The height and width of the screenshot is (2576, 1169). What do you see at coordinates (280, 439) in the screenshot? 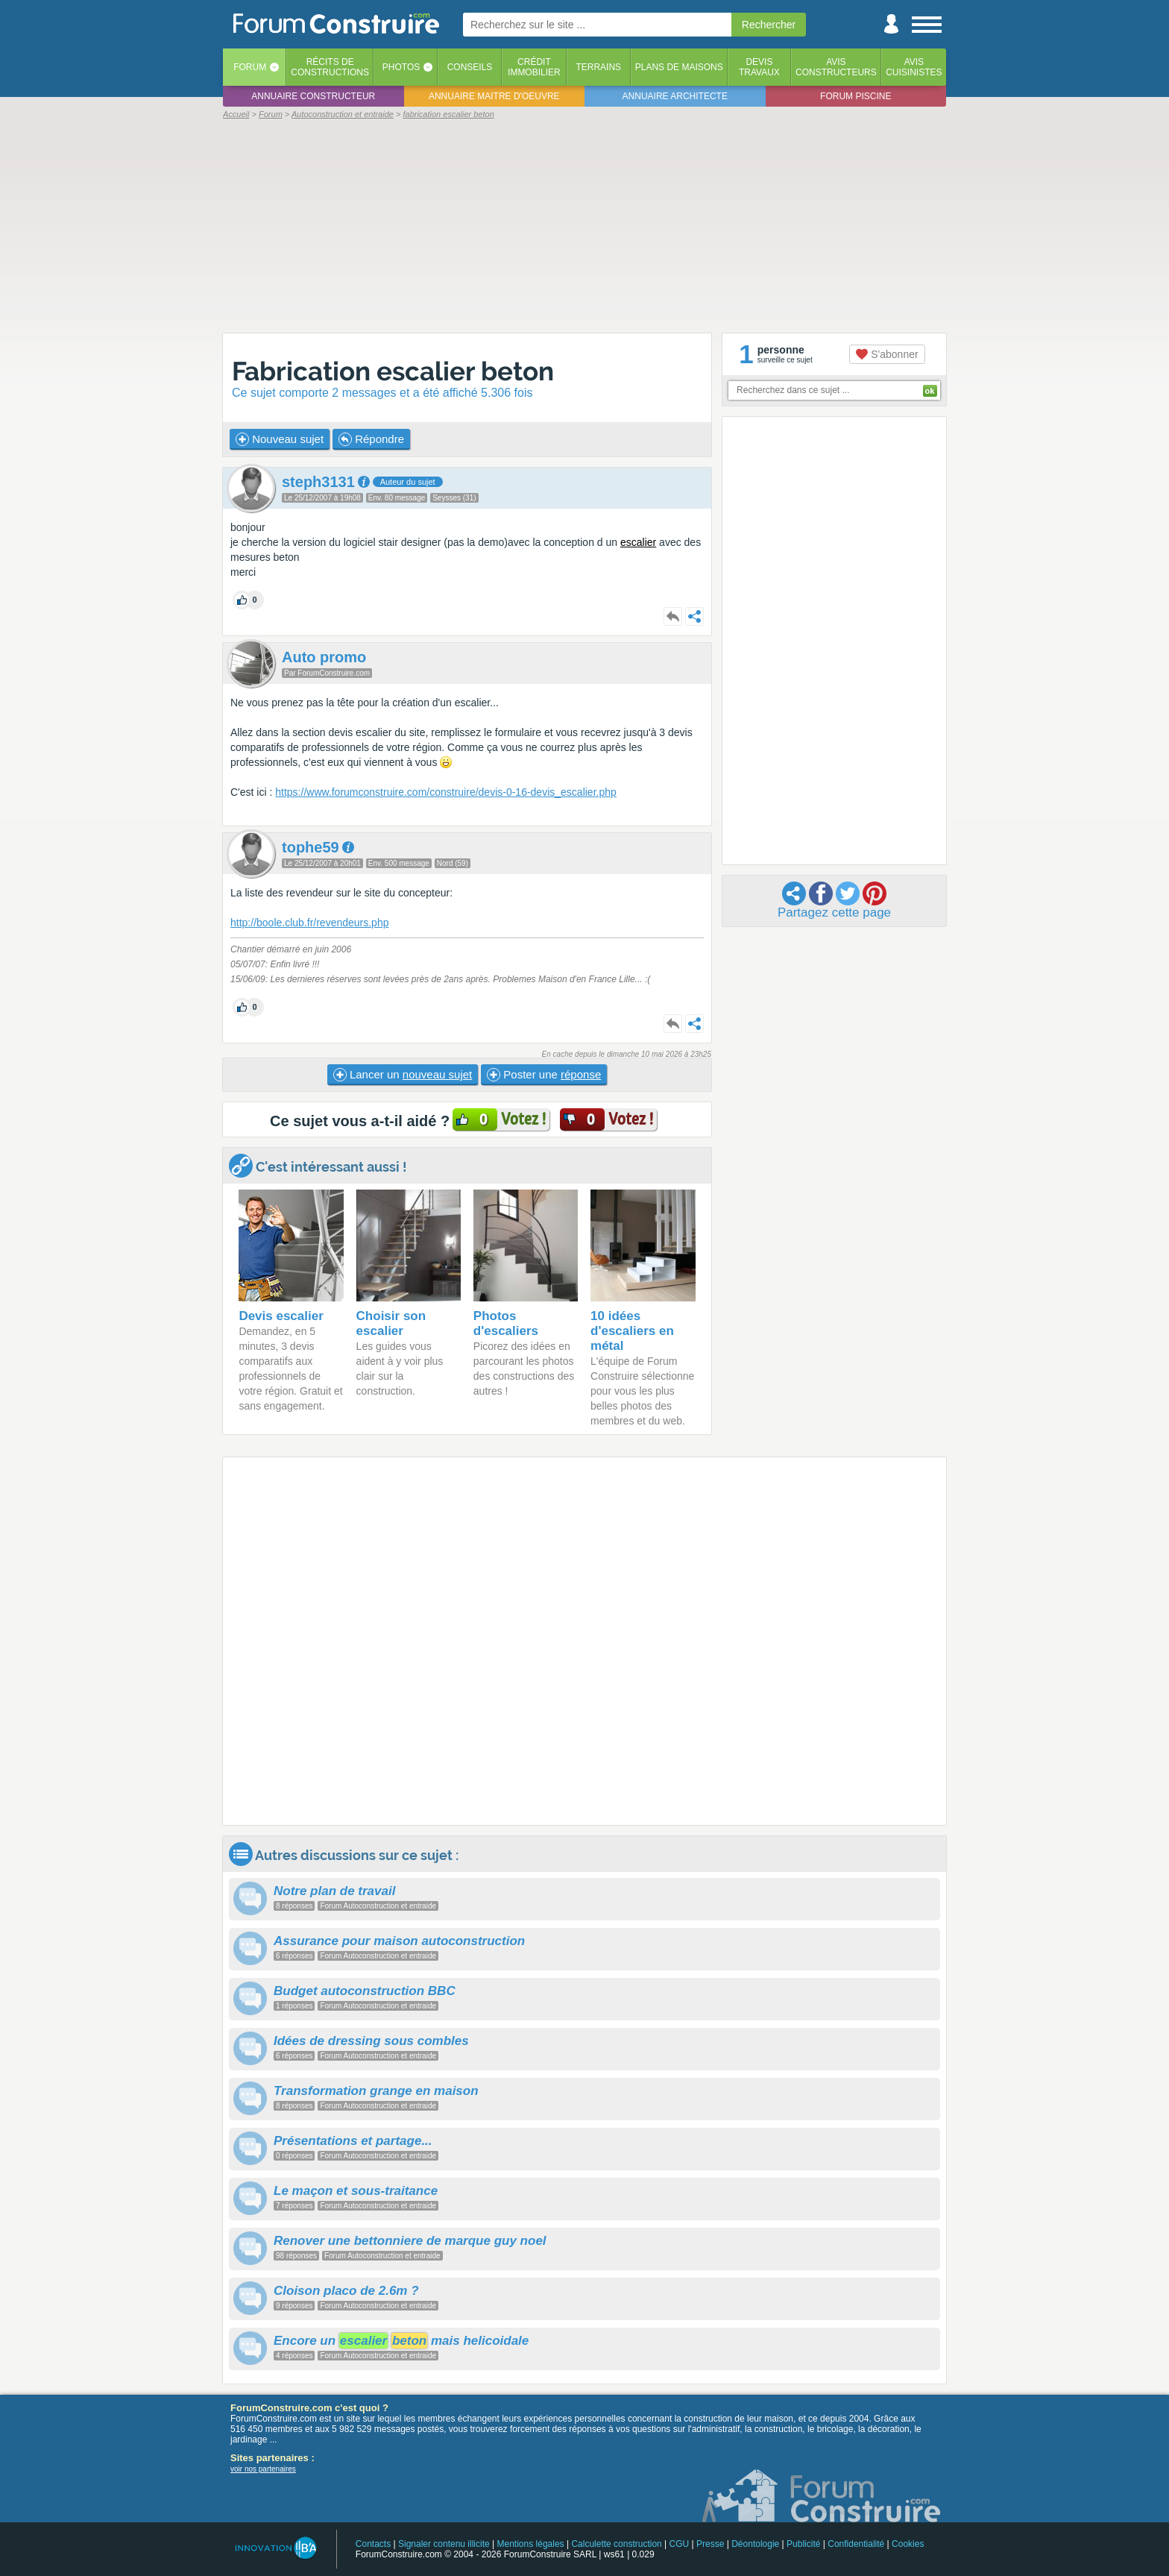
I see `Nouveau sujet` at bounding box center [280, 439].